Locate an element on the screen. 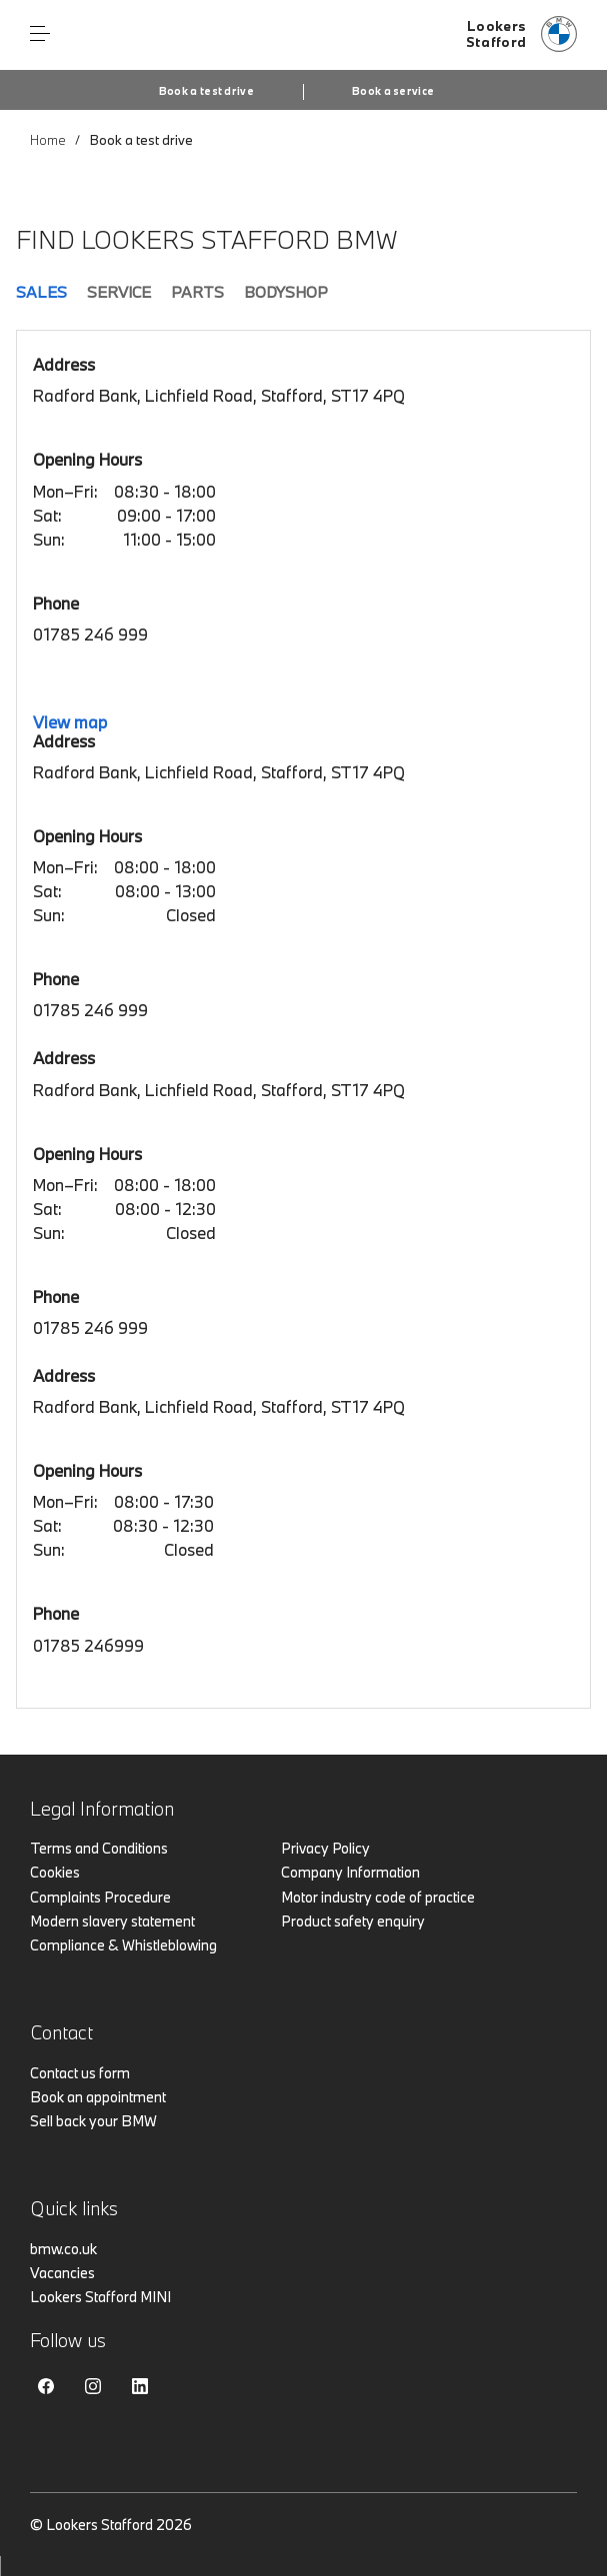  Terms and Conditions is located at coordinates (99, 1848).